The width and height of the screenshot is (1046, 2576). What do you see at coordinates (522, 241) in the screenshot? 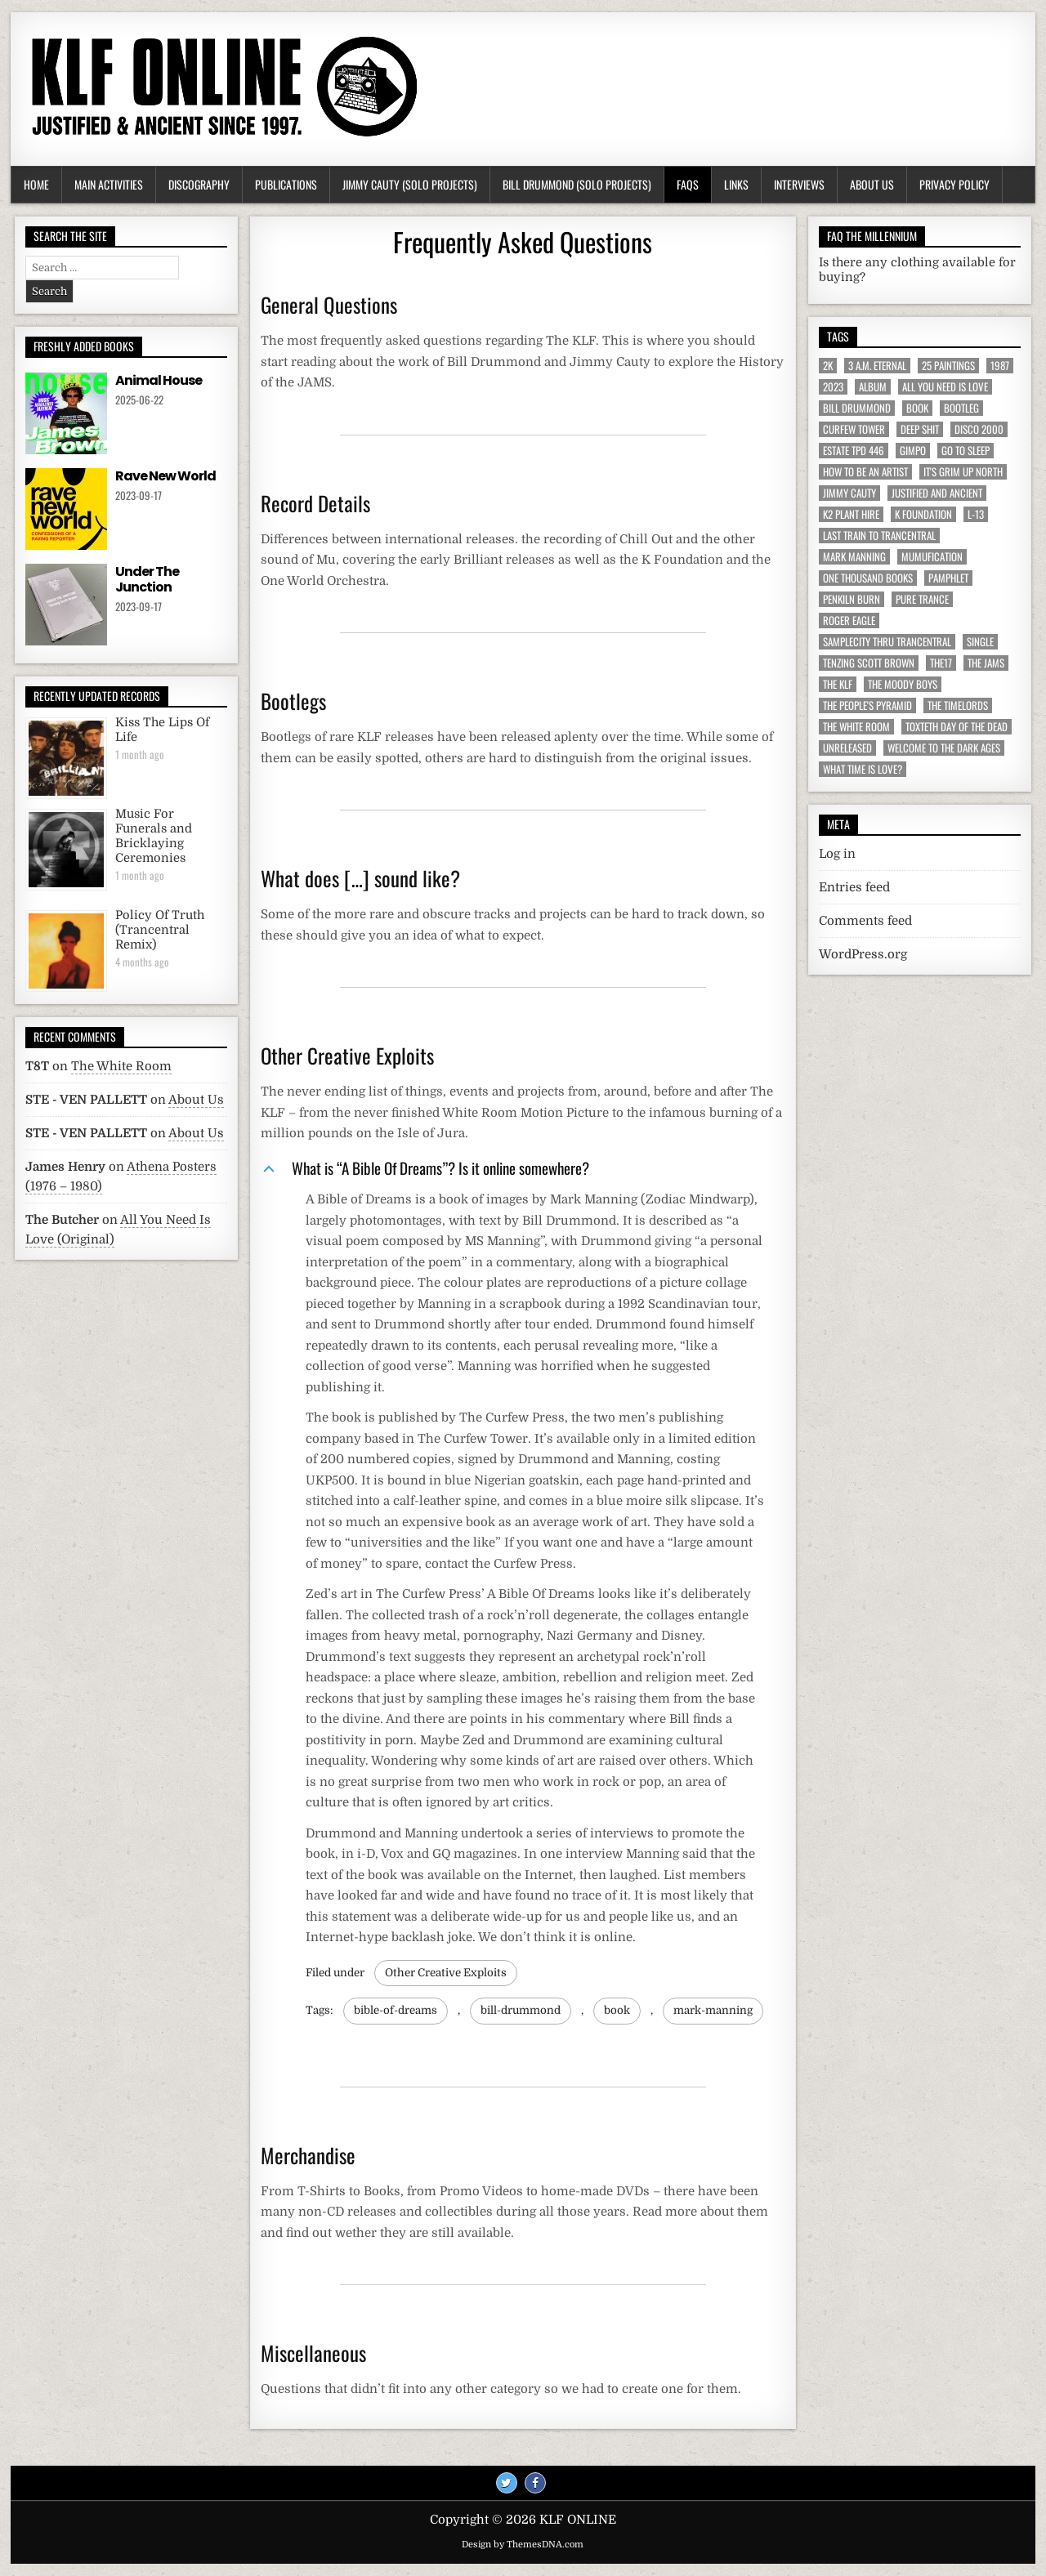
I see `Frequently Asked Questions` at bounding box center [522, 241].